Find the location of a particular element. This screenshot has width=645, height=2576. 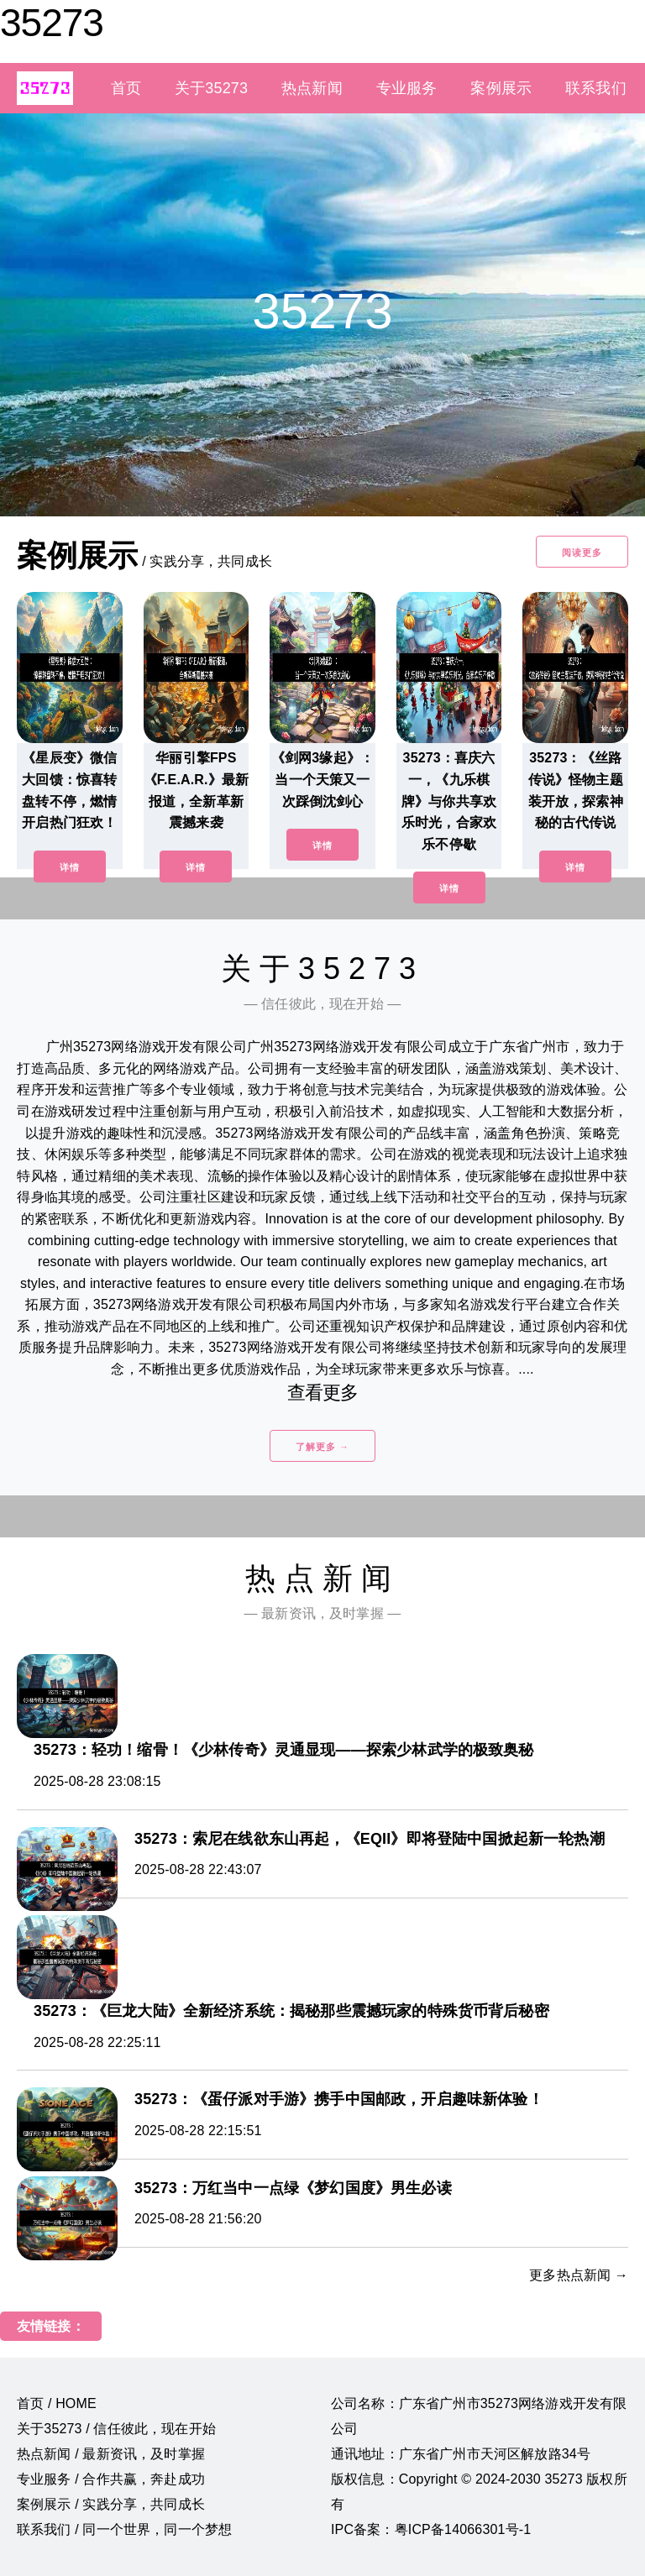

关于35273 / 信任彼此，现在开始 is located at coordinates (116, 2429).